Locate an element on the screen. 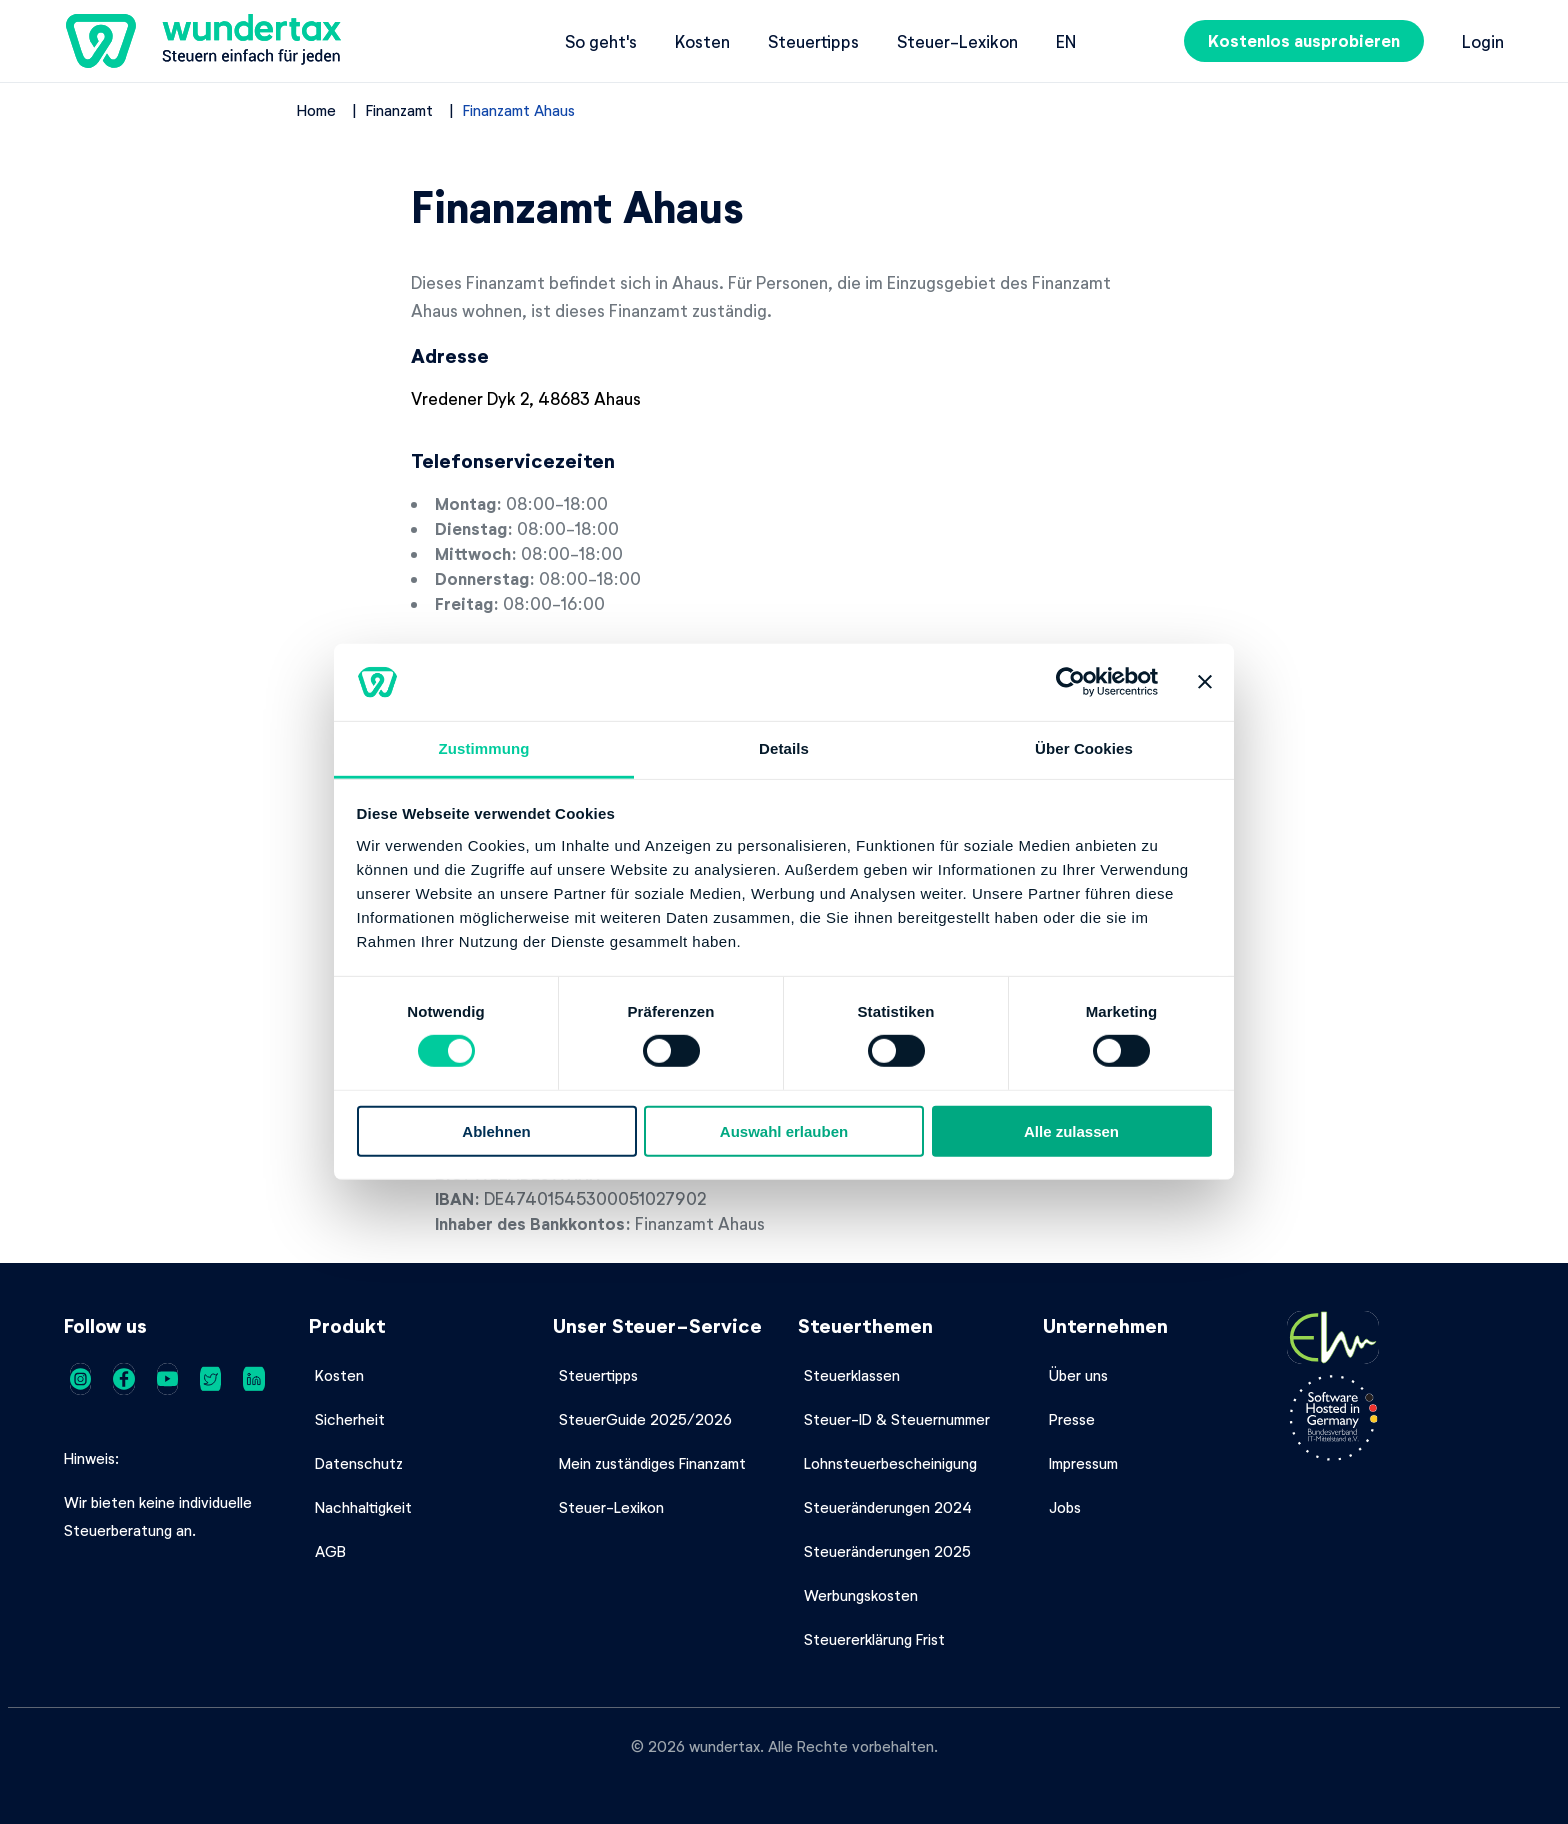 This screenshot has width=1568, height=1824. Datenschutz is located at coordinates (359, 1463).